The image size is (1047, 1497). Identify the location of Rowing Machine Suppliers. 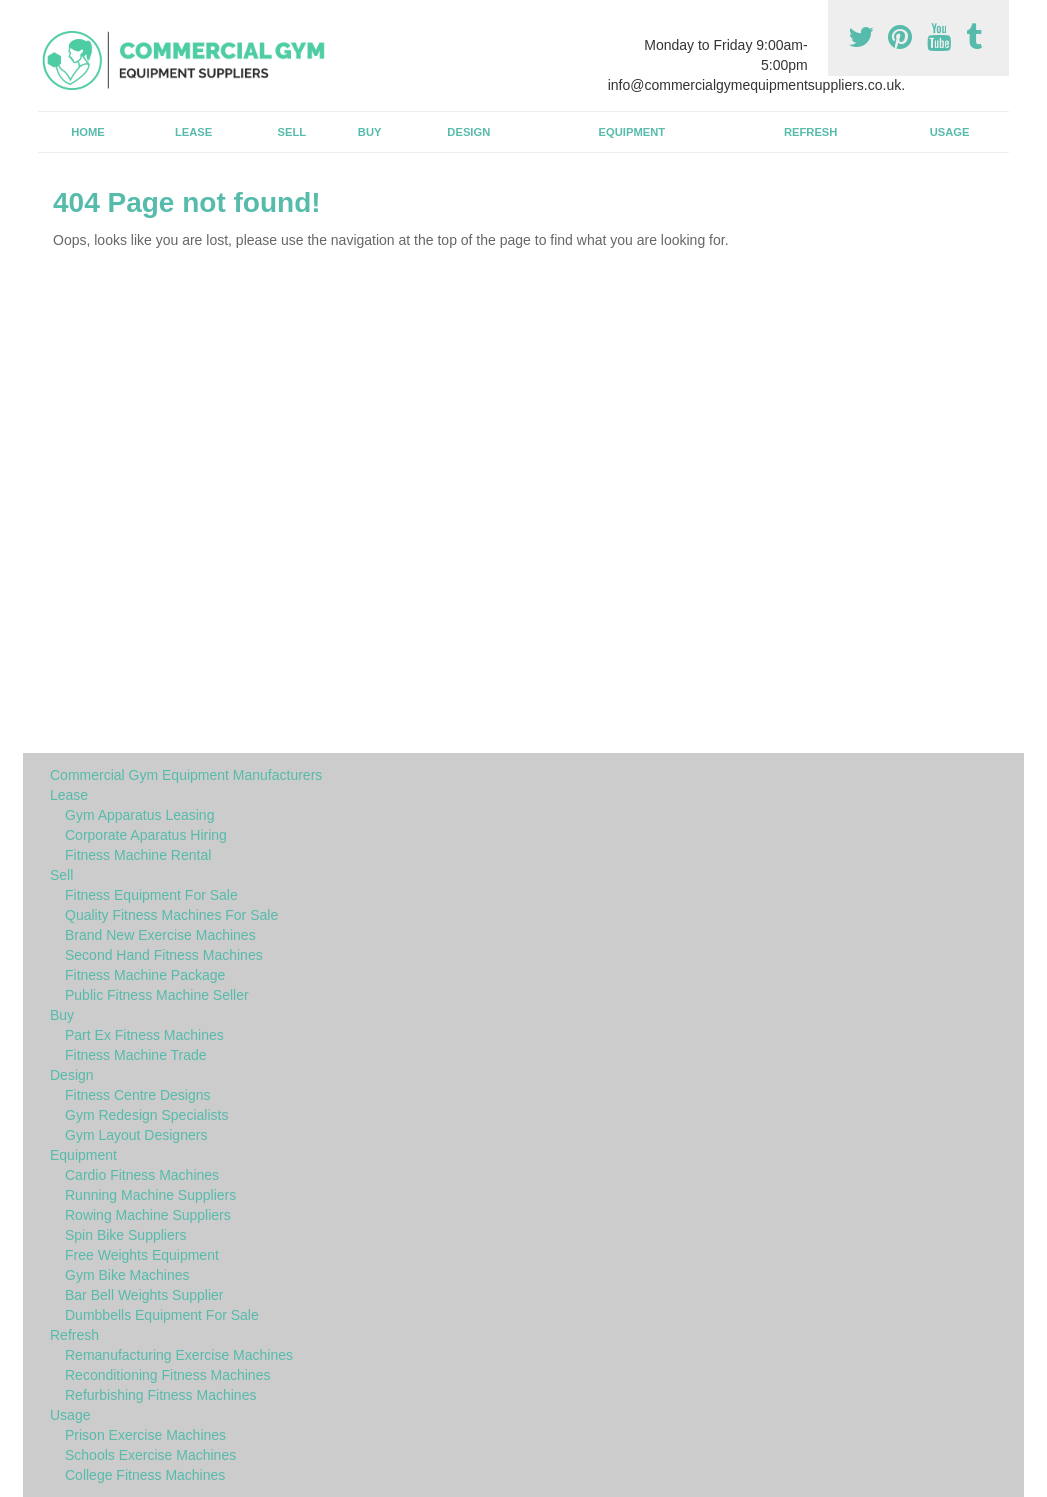
(148, 1215).